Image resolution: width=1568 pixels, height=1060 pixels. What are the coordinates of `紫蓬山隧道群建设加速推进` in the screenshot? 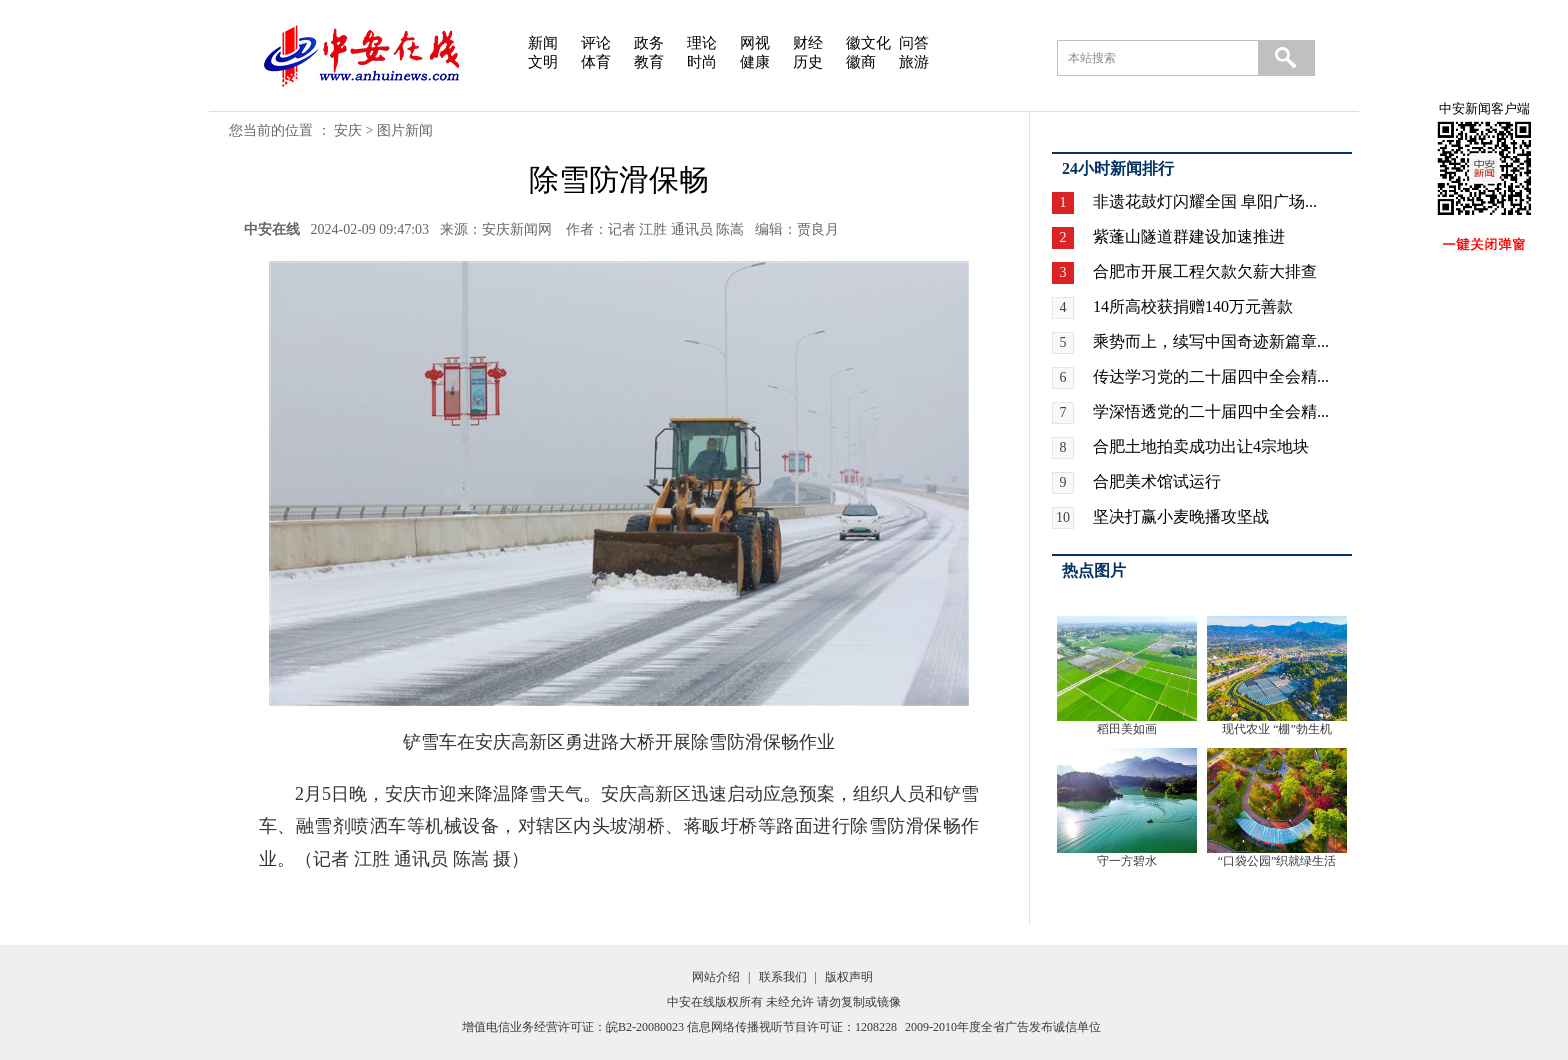 It's located at (1189, 236).